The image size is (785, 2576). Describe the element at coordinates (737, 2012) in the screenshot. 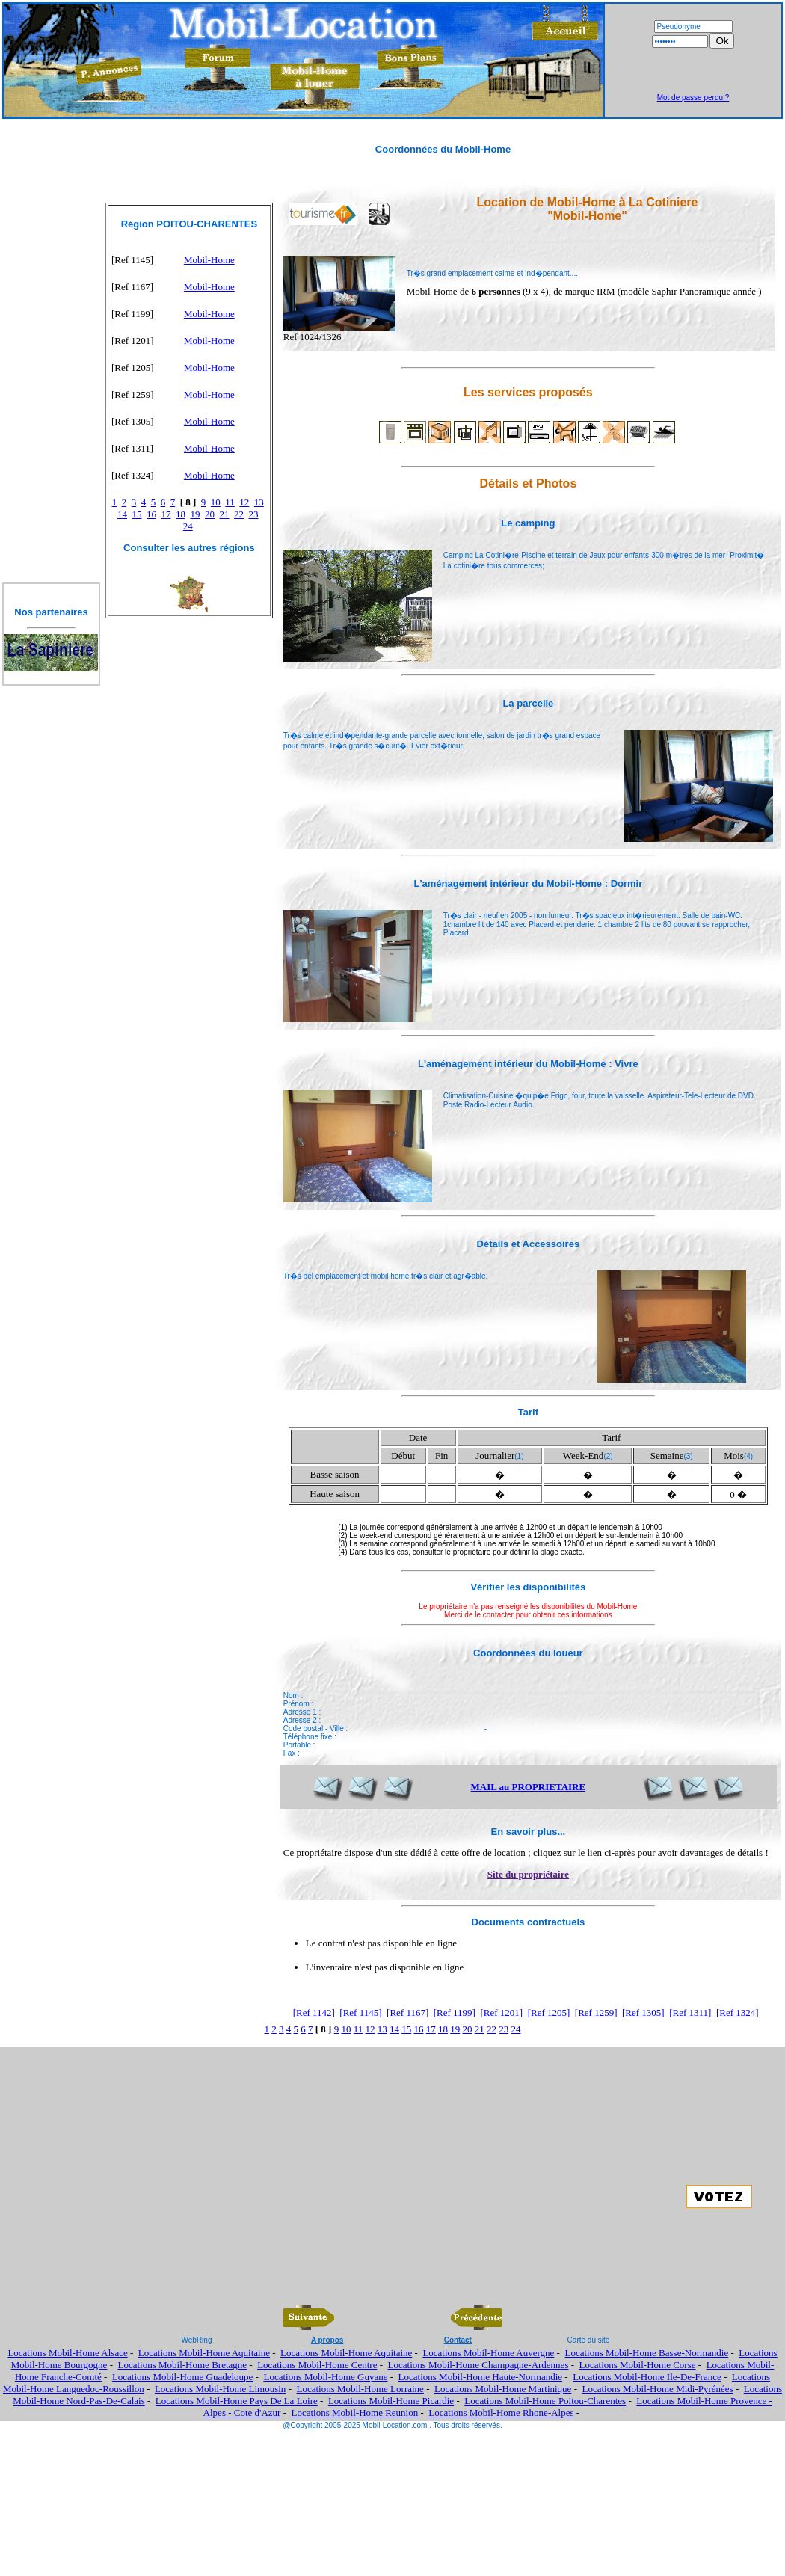

I see `[Ref 1324]` at that location.